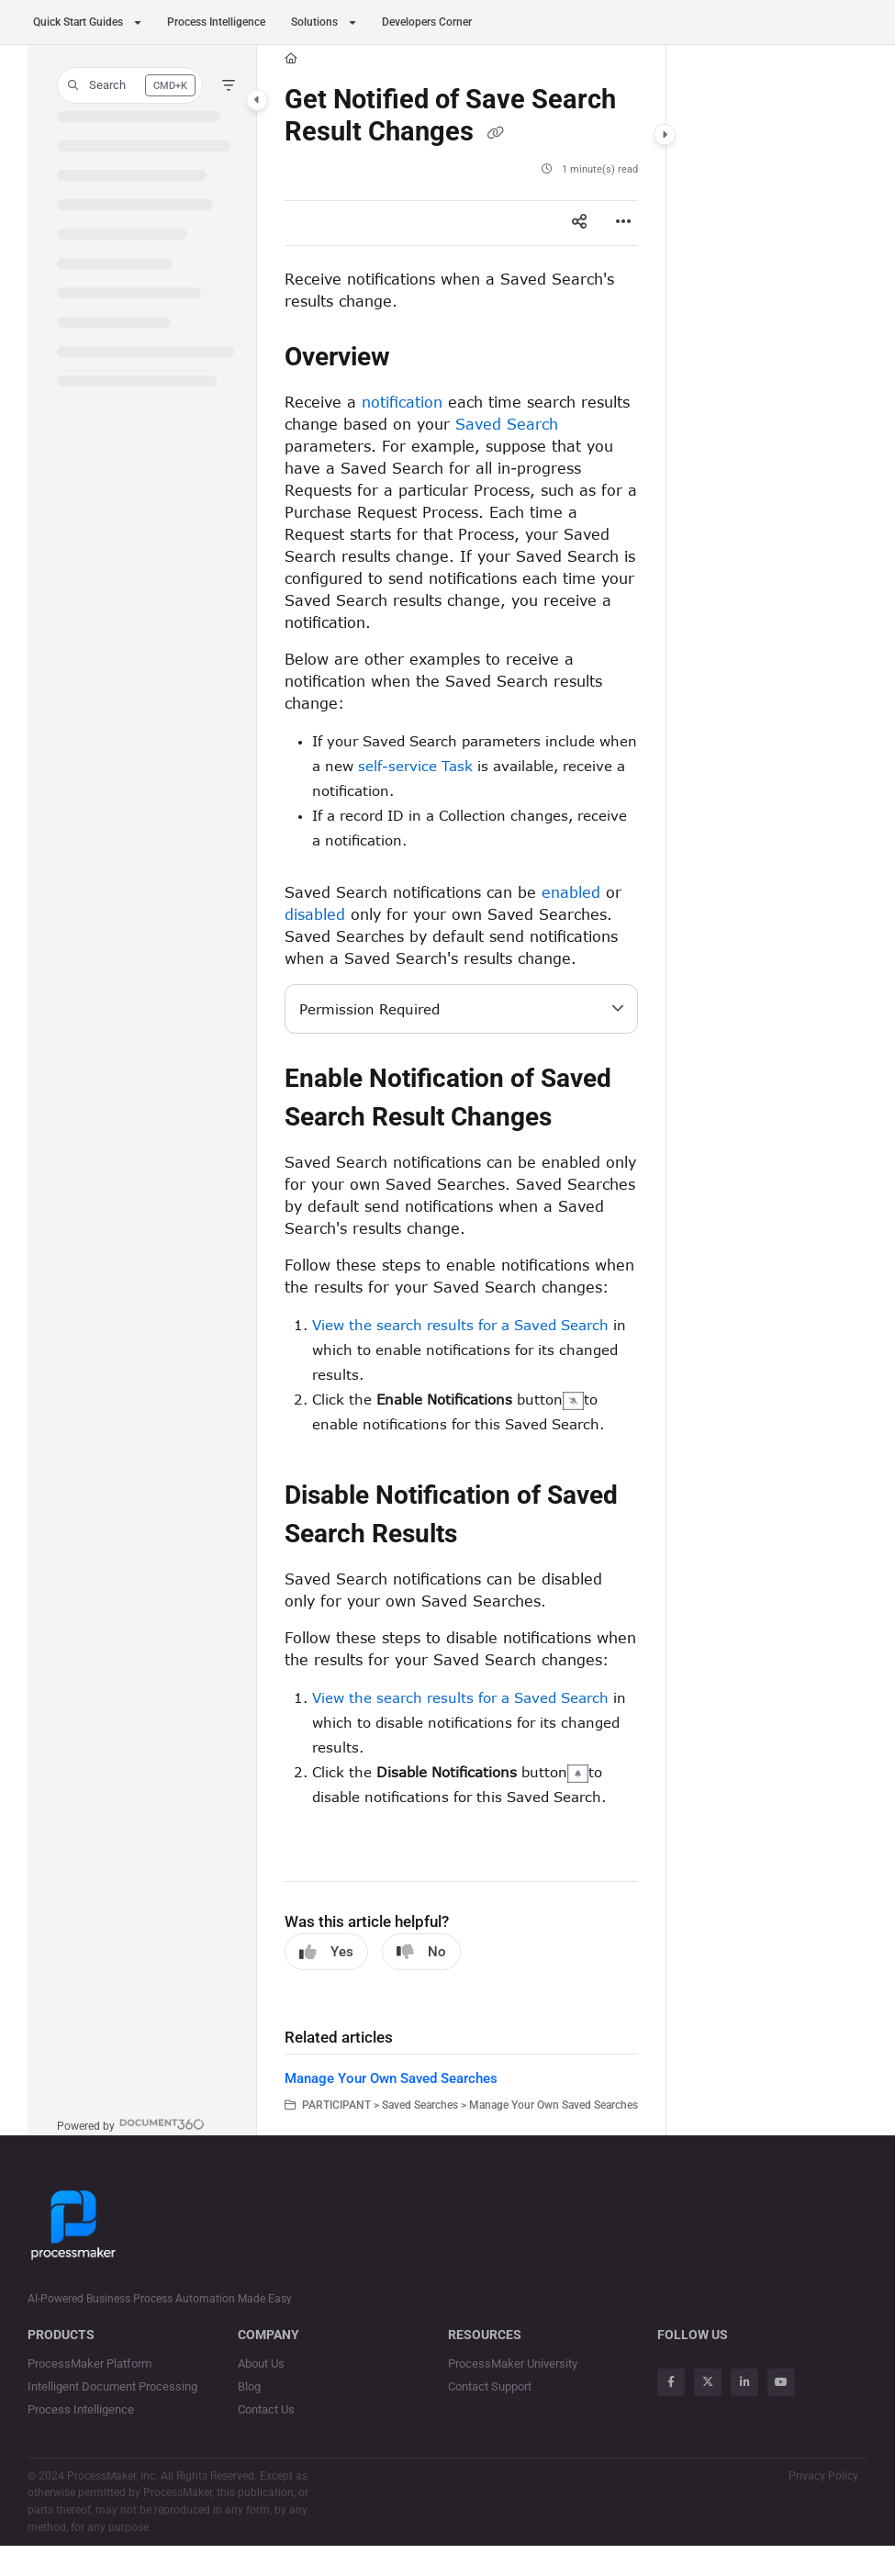 This screenshot has width=895, height=2576. I want to click on Intelligent Document Processing, so click(112, 2386).